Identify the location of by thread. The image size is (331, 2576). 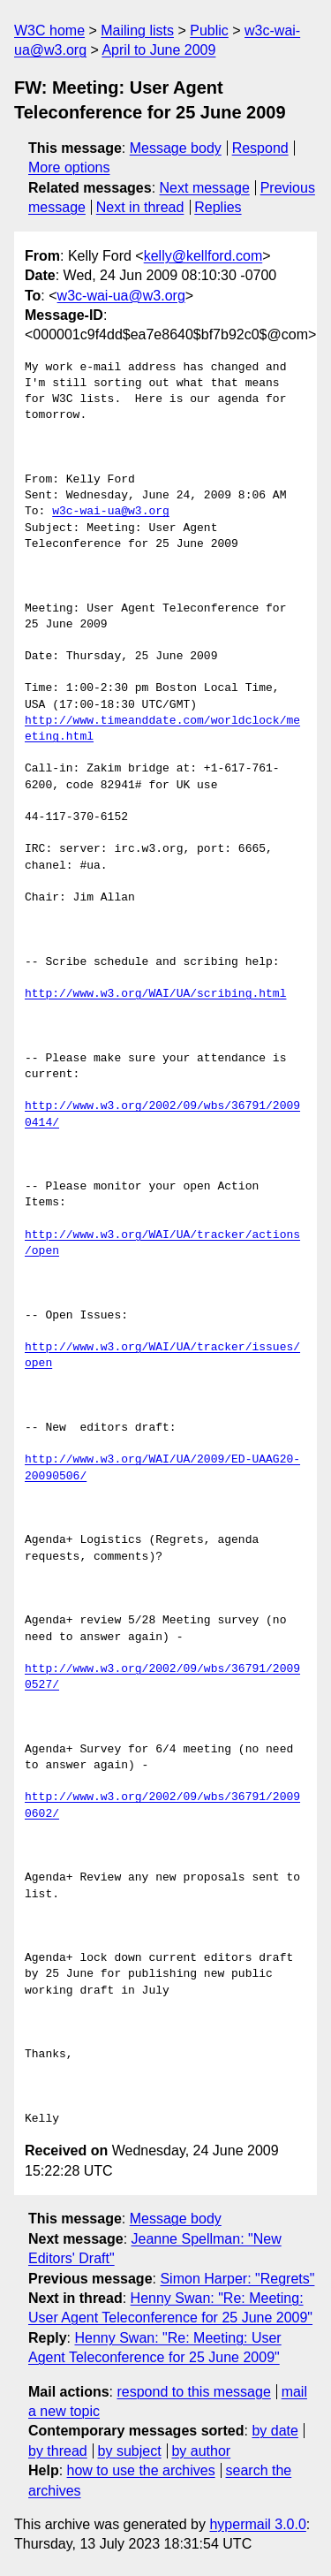
(57, 2450).